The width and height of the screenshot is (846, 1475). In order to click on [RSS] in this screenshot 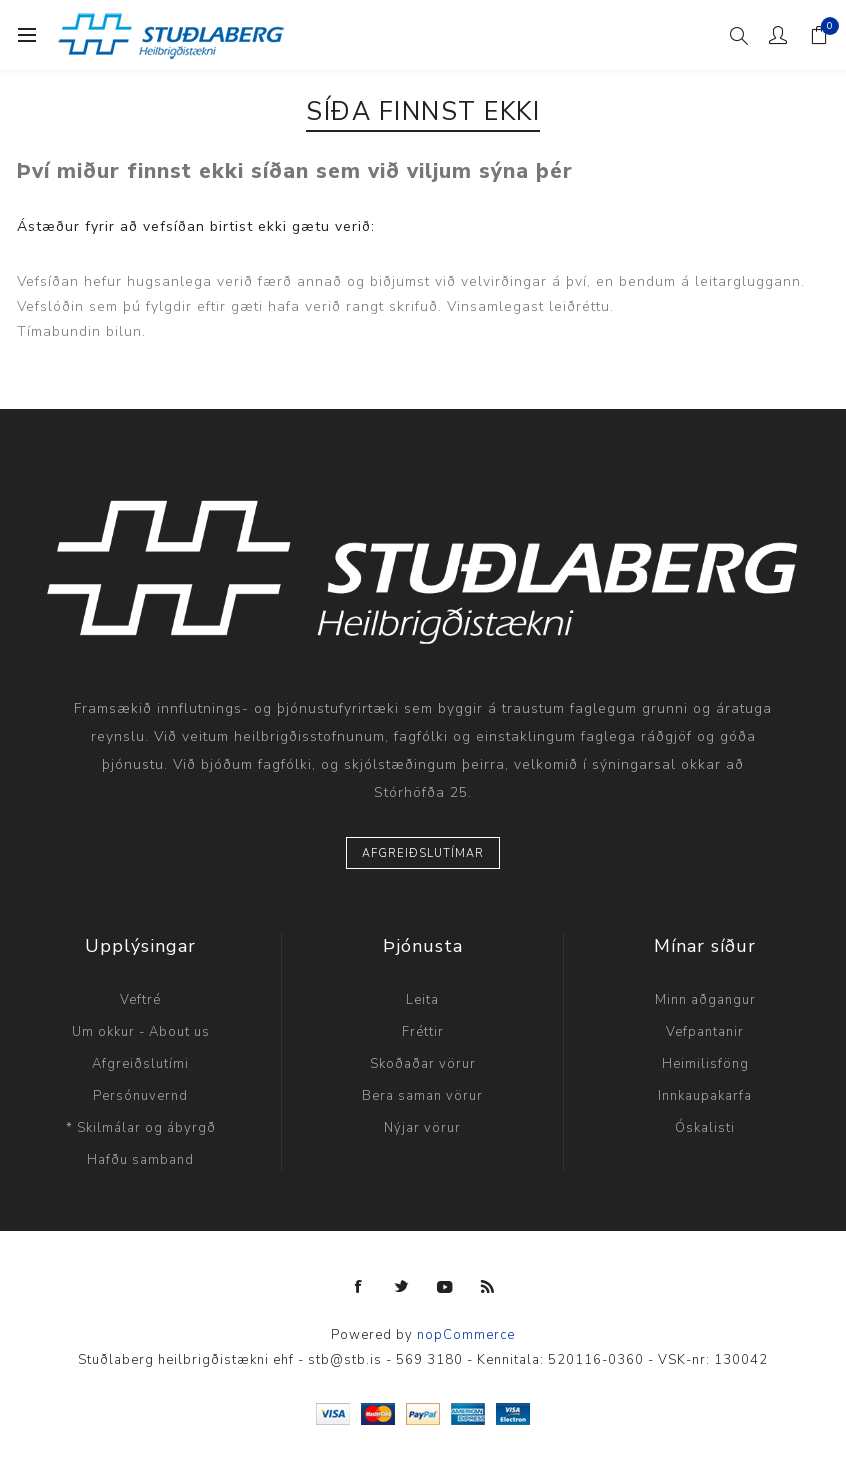, I will do `click(488, 1287)`.